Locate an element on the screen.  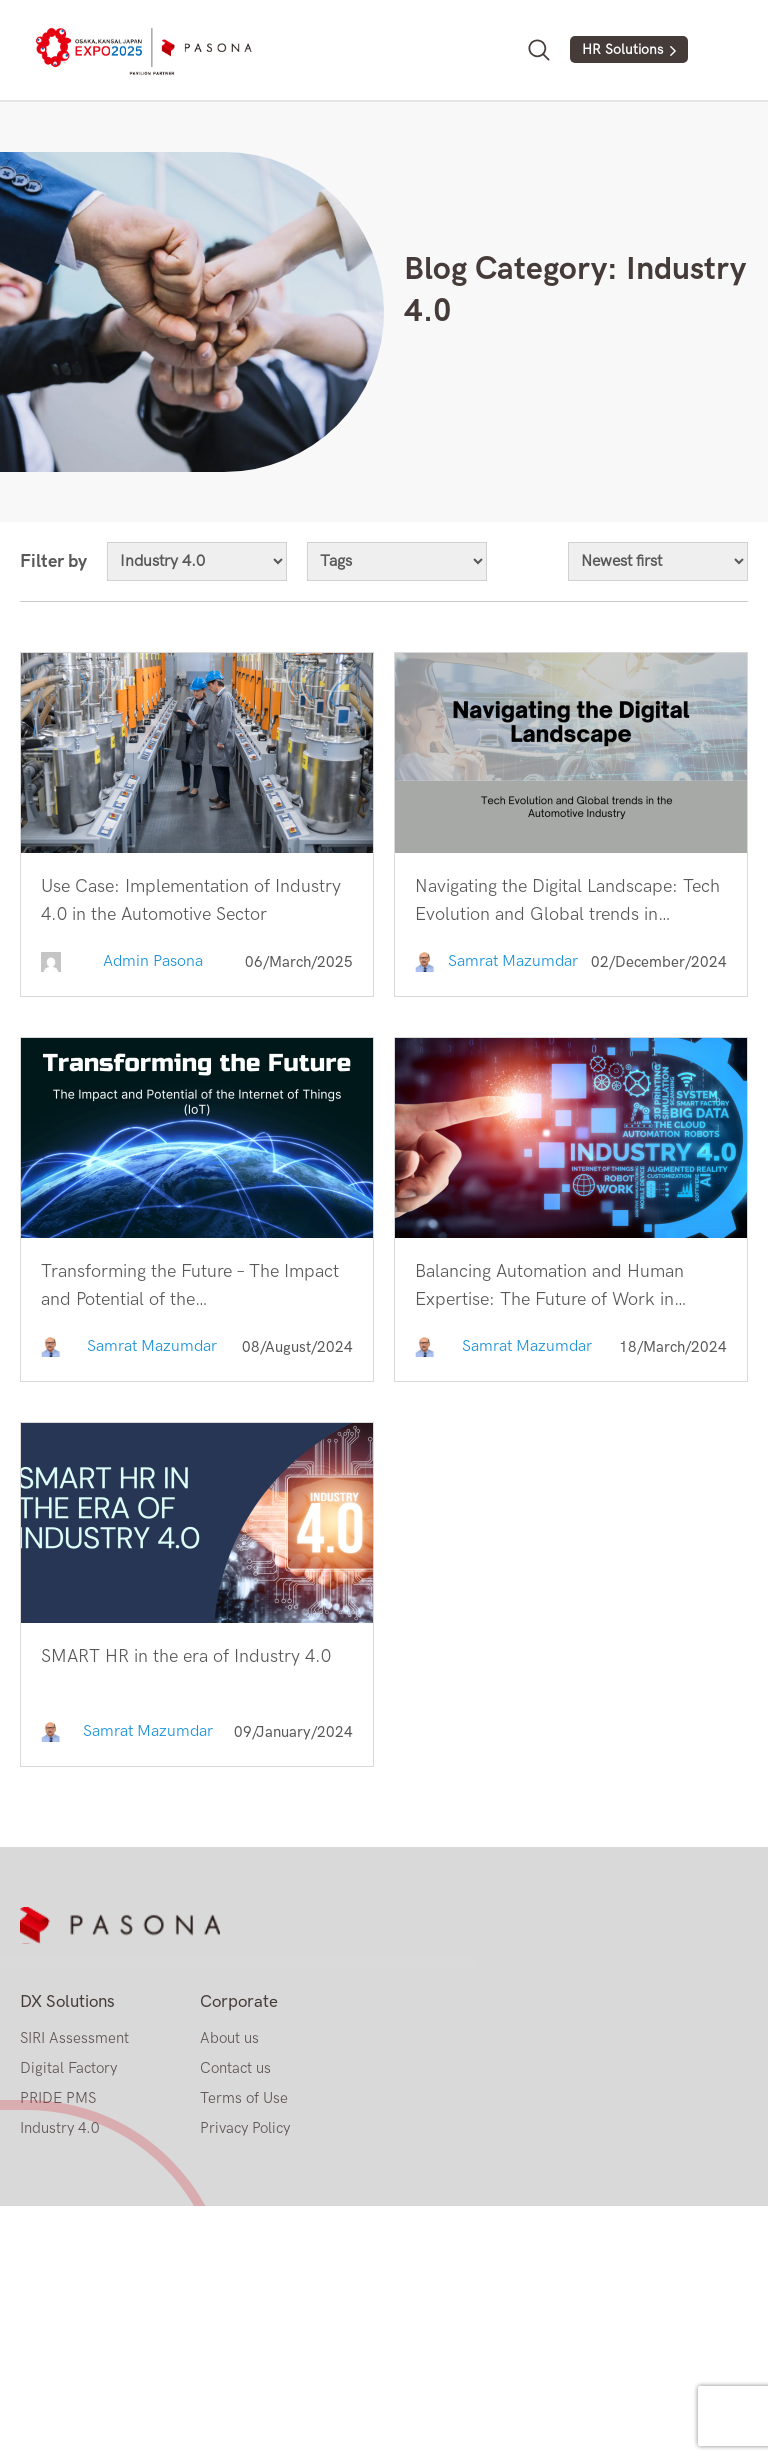
PRIDE PMS is located at coordinates (58, 2098).